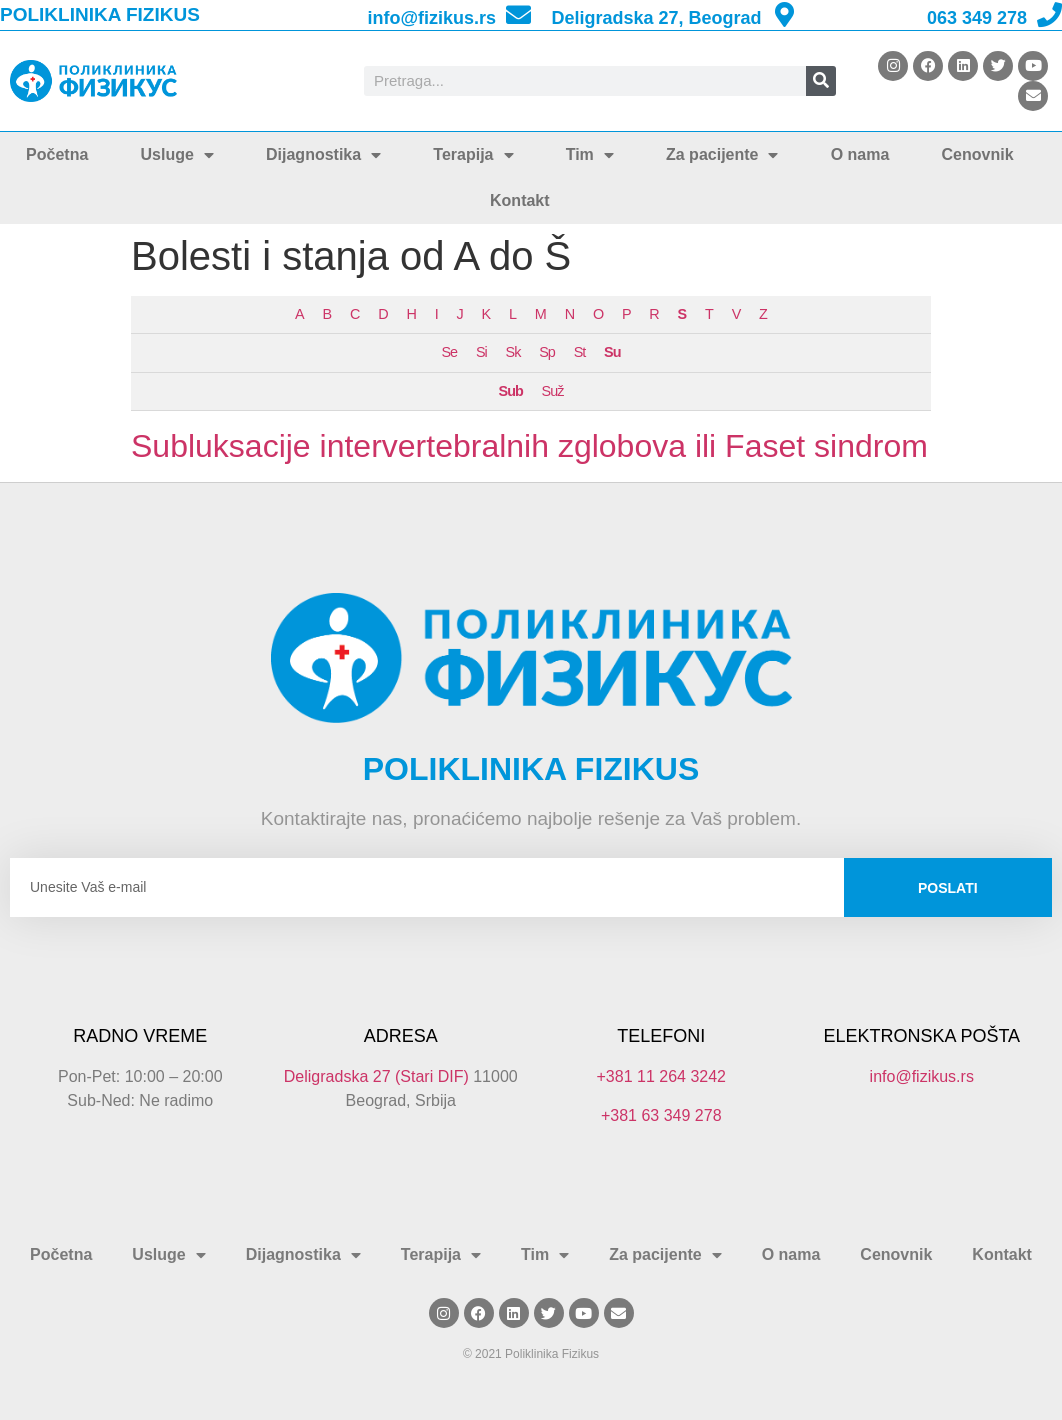 This screenshot has height=1420, width=1062. Describe the element at coordinates (590, 155) in the screenshot. I see `Tim` at that location.